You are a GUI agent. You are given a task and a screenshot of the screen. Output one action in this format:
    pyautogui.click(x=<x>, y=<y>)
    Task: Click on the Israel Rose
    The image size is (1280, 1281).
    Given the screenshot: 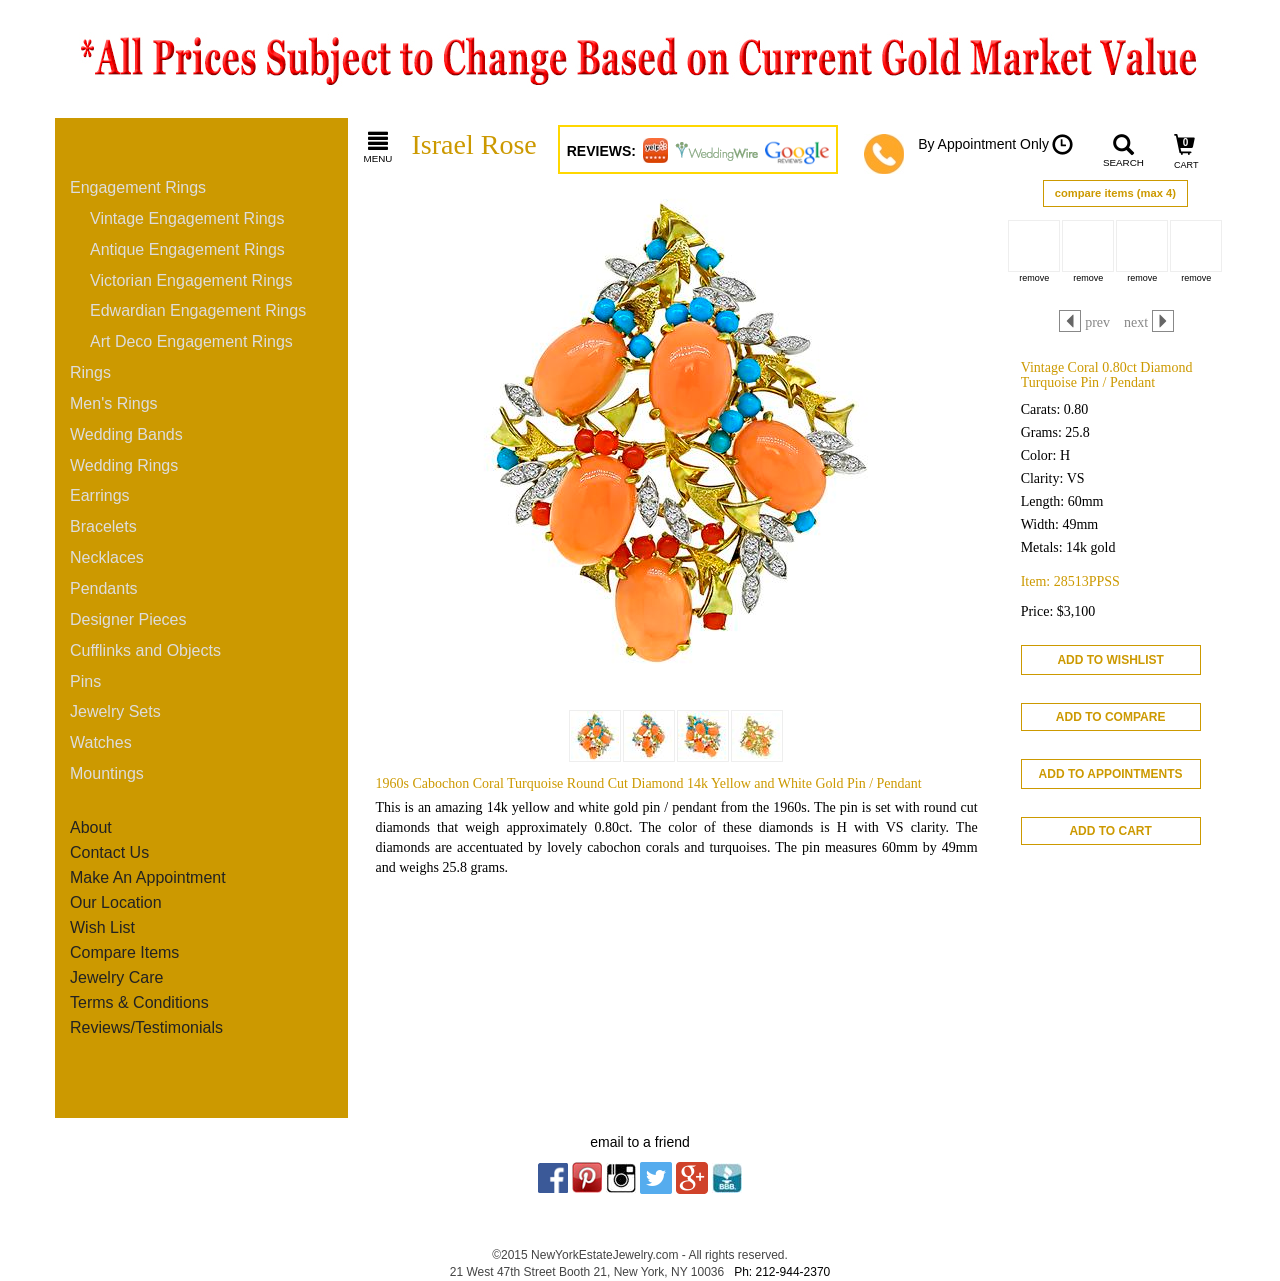 What is the action you would take?
    pyautogui.click(x=474, y=144)
    